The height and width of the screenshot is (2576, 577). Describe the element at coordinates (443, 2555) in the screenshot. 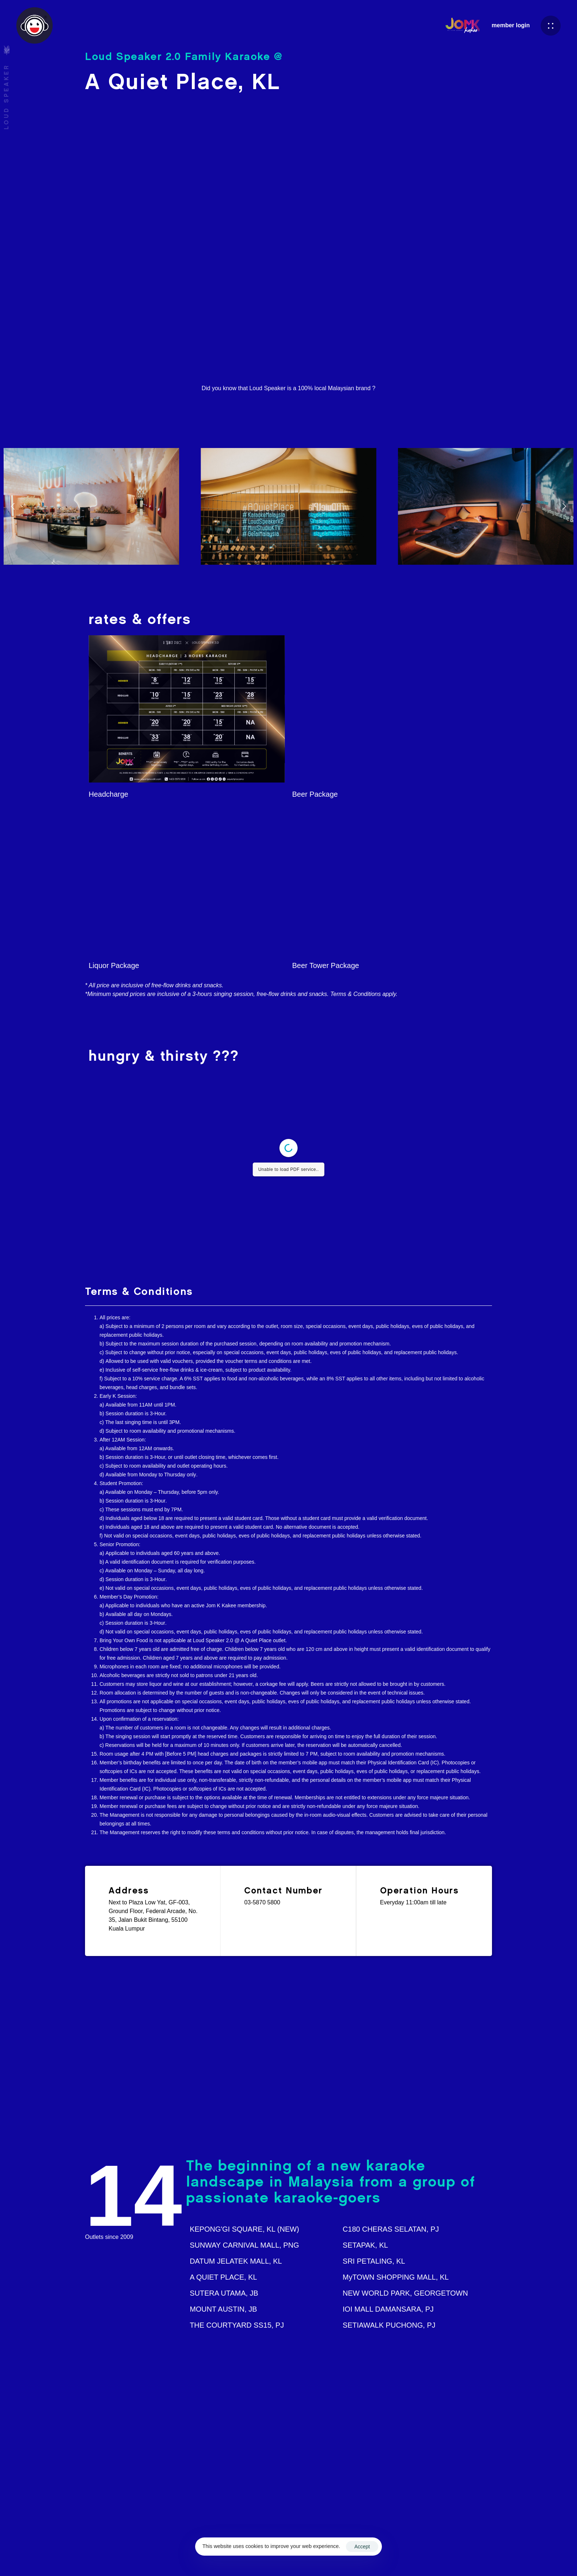

I see `Privacy Policy` at that location.